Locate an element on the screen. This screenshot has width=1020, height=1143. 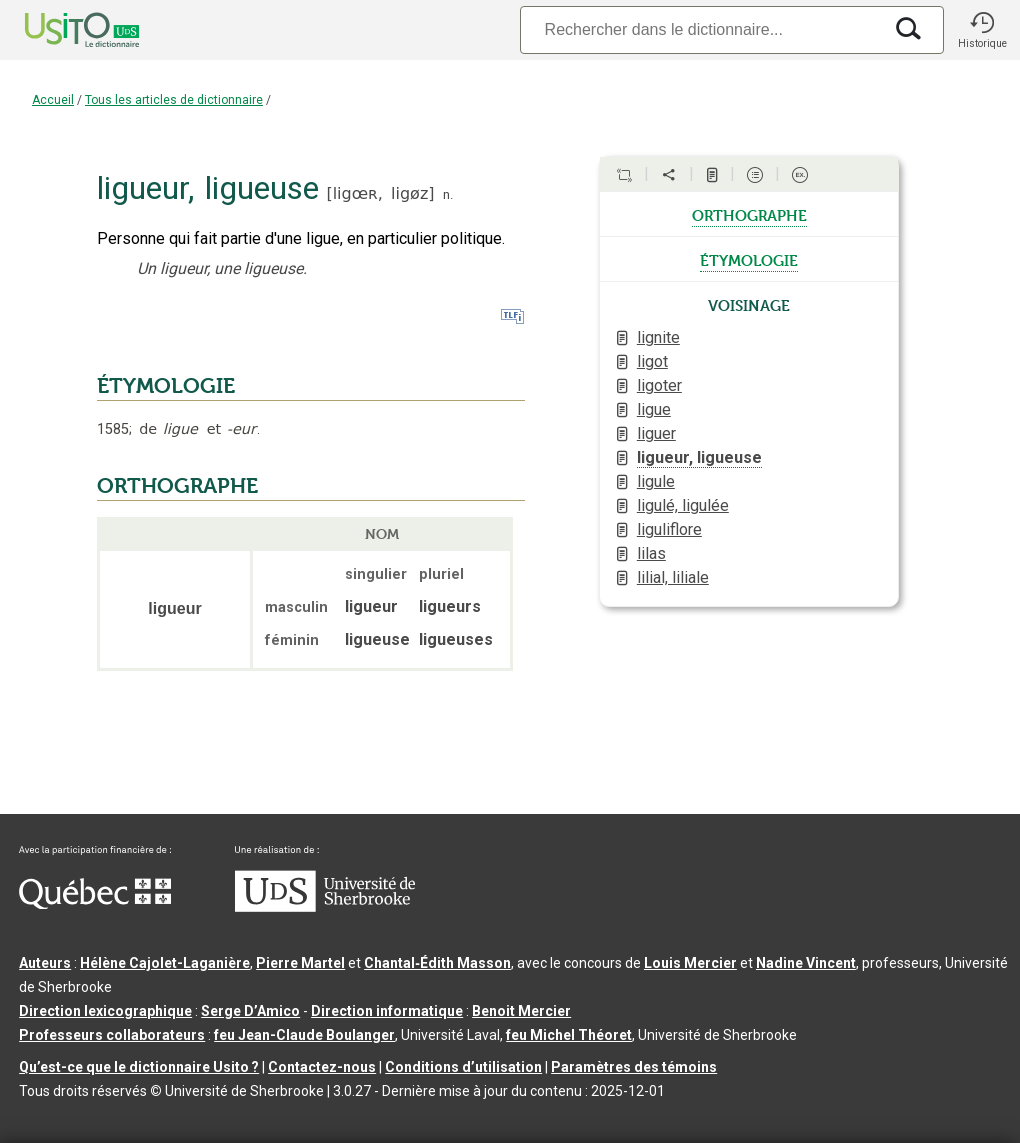
Conditions d’utilisation is located at coordinates (463, 1067).